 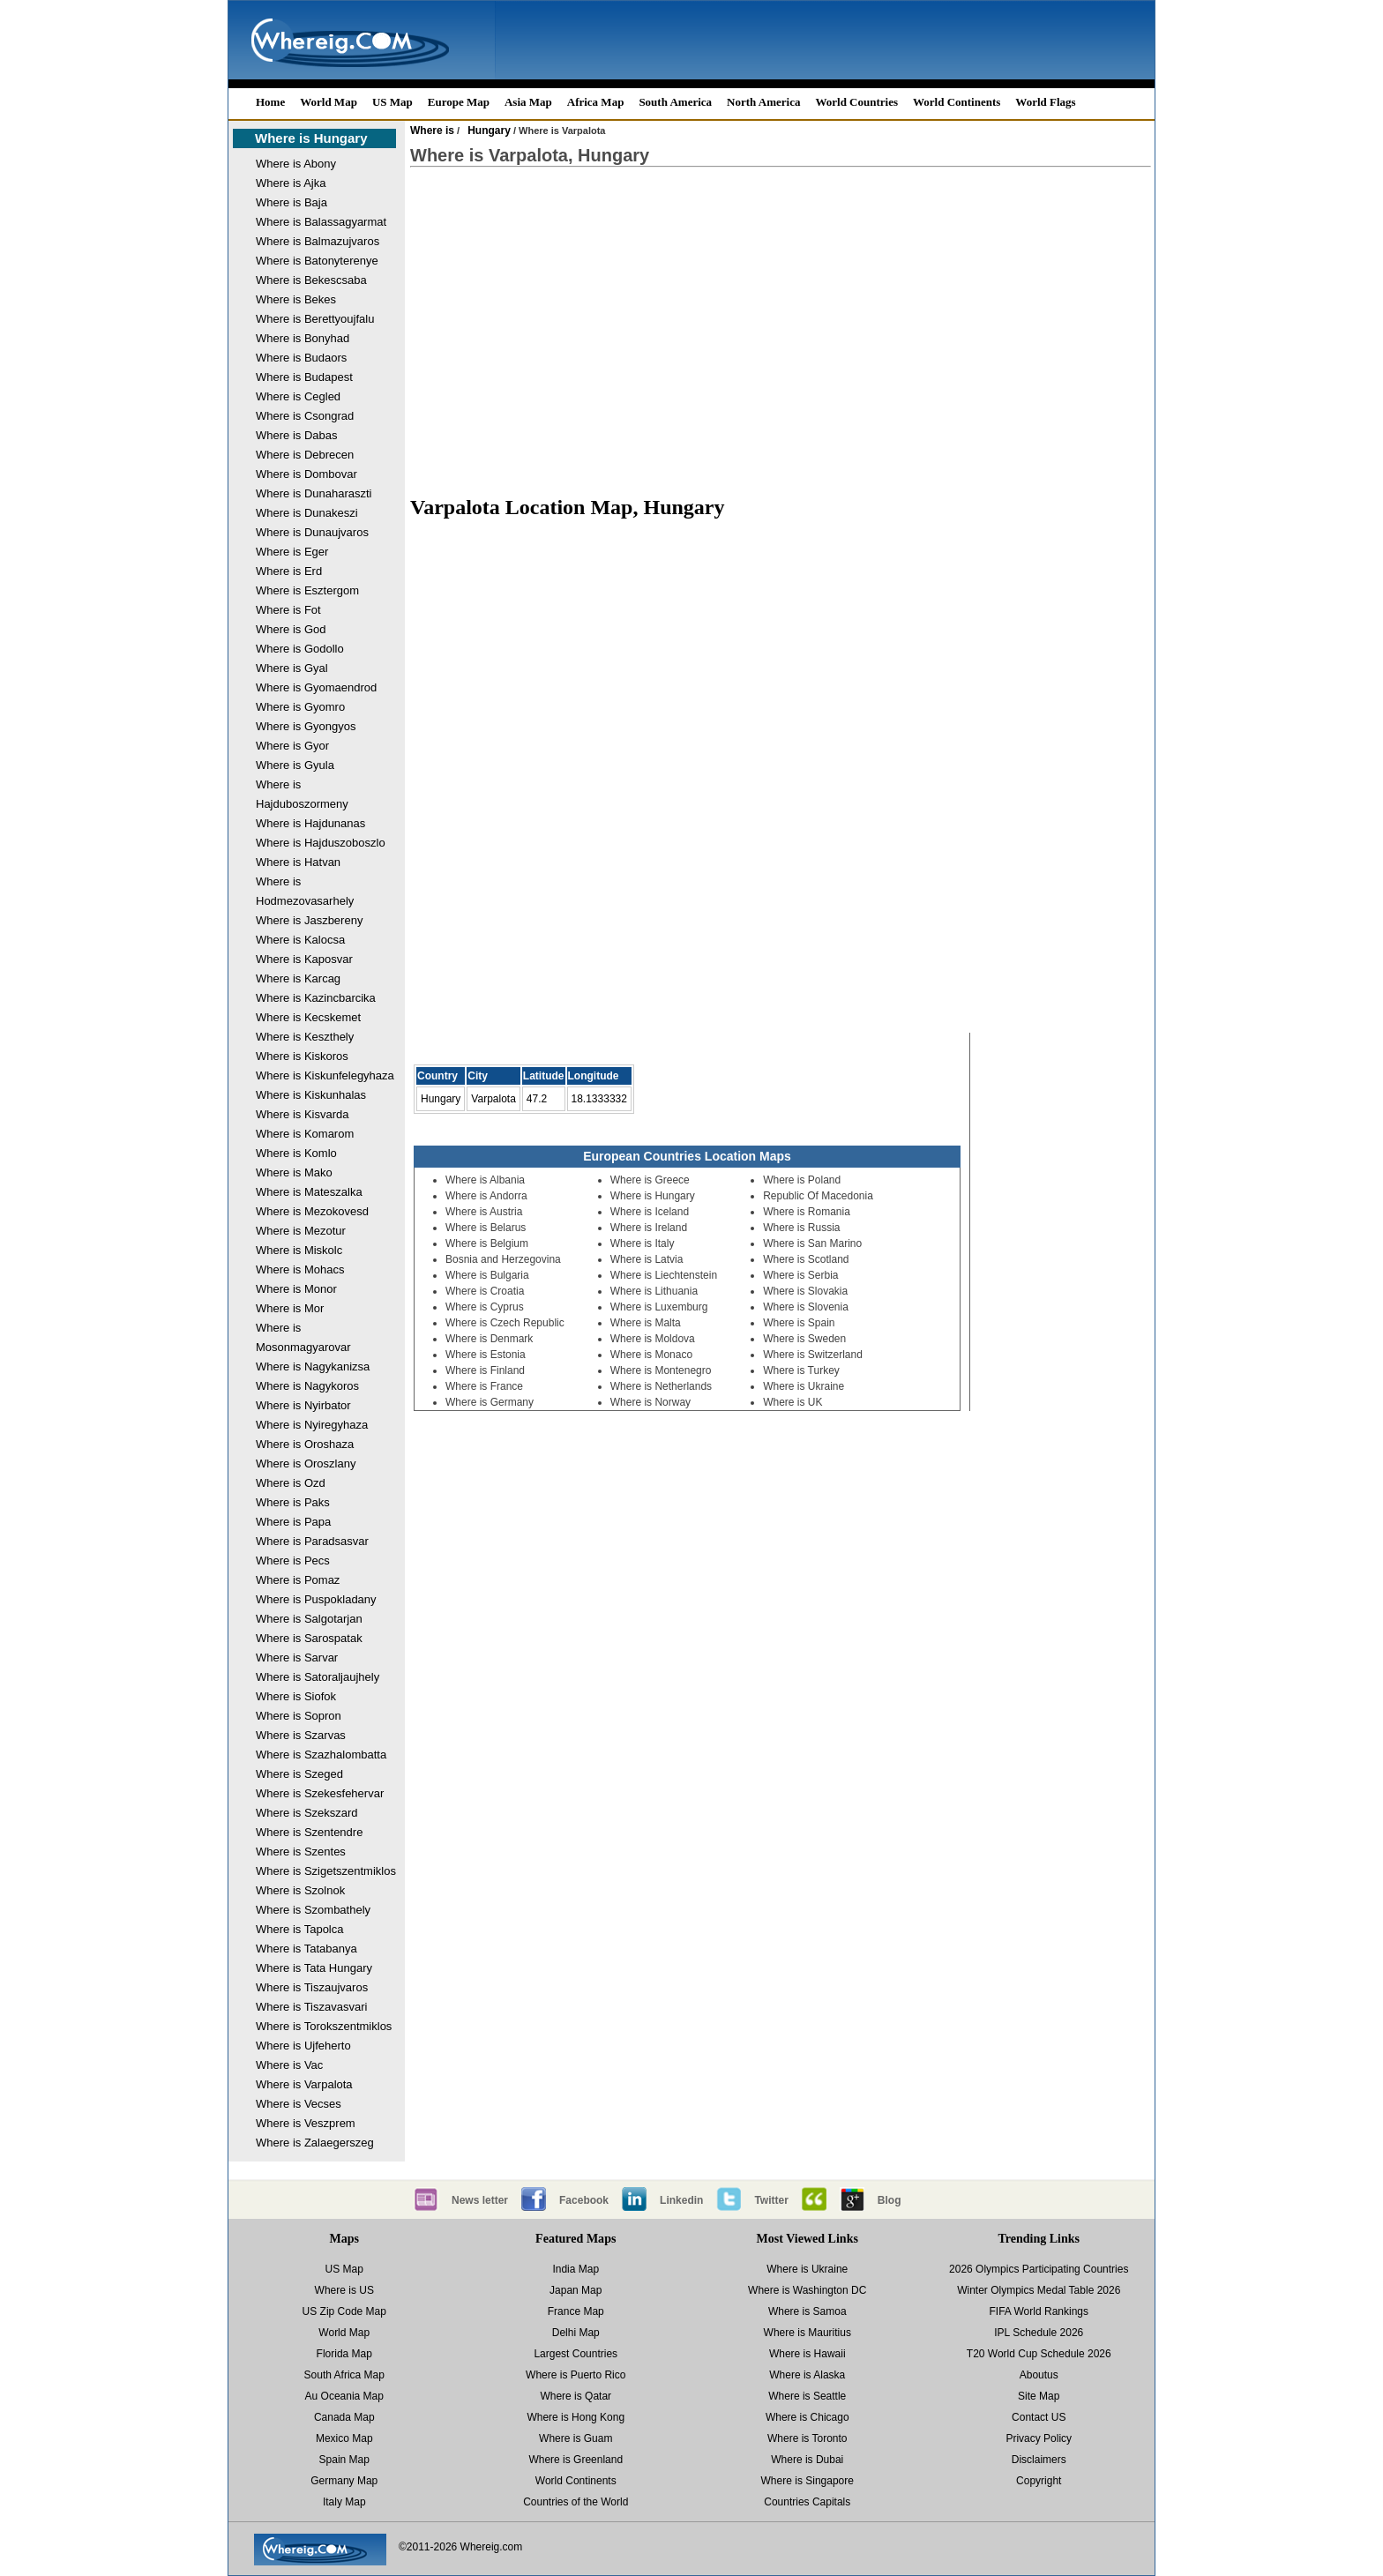 I want to click on Delhi Map, so click(x=576, y=2332).